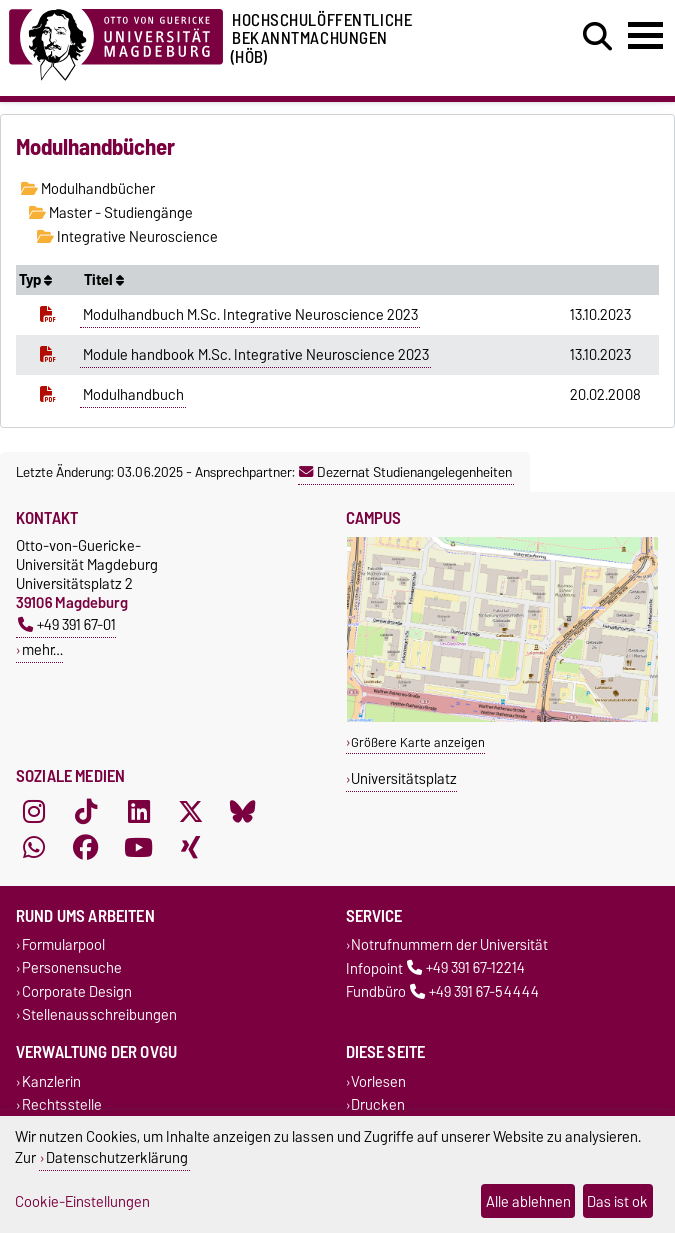 This screenshot has height=1233, width=675. Describe the element at coordinates (77, 991) in the screenshot. I see `Corporate Design` at that location.